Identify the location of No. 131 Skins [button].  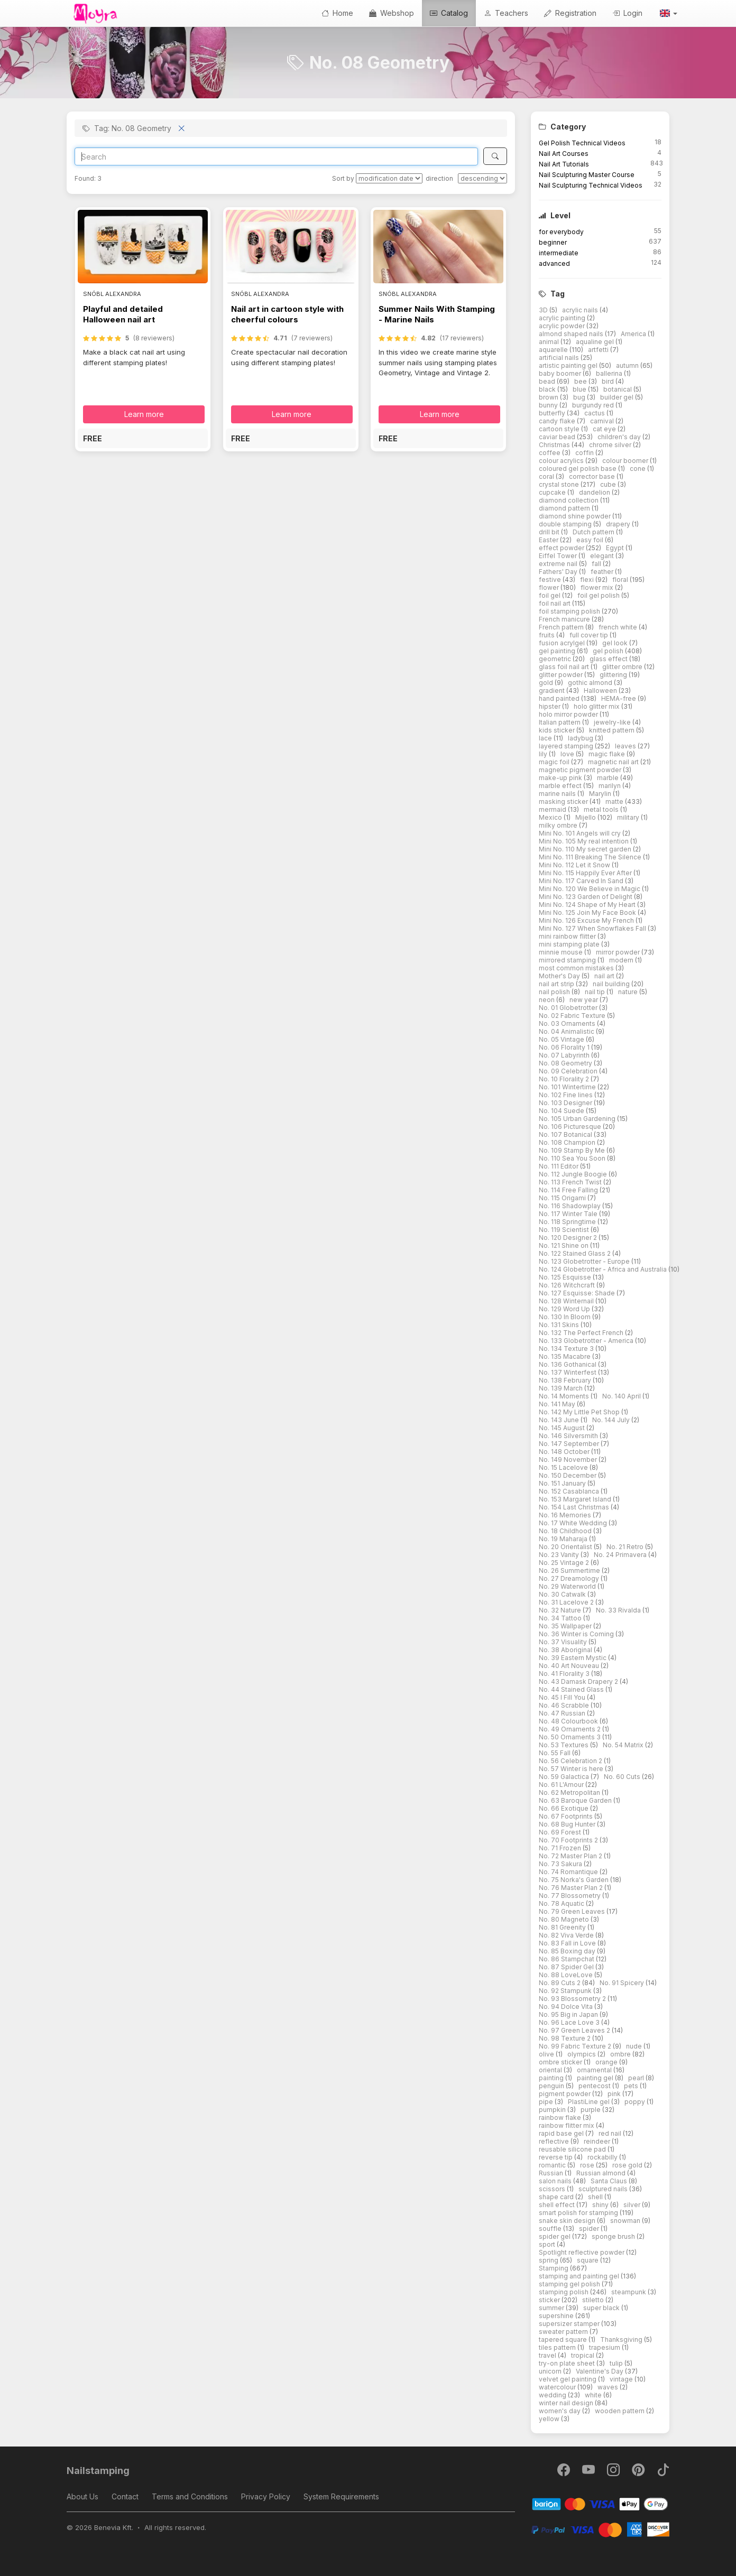
(560, 1325).